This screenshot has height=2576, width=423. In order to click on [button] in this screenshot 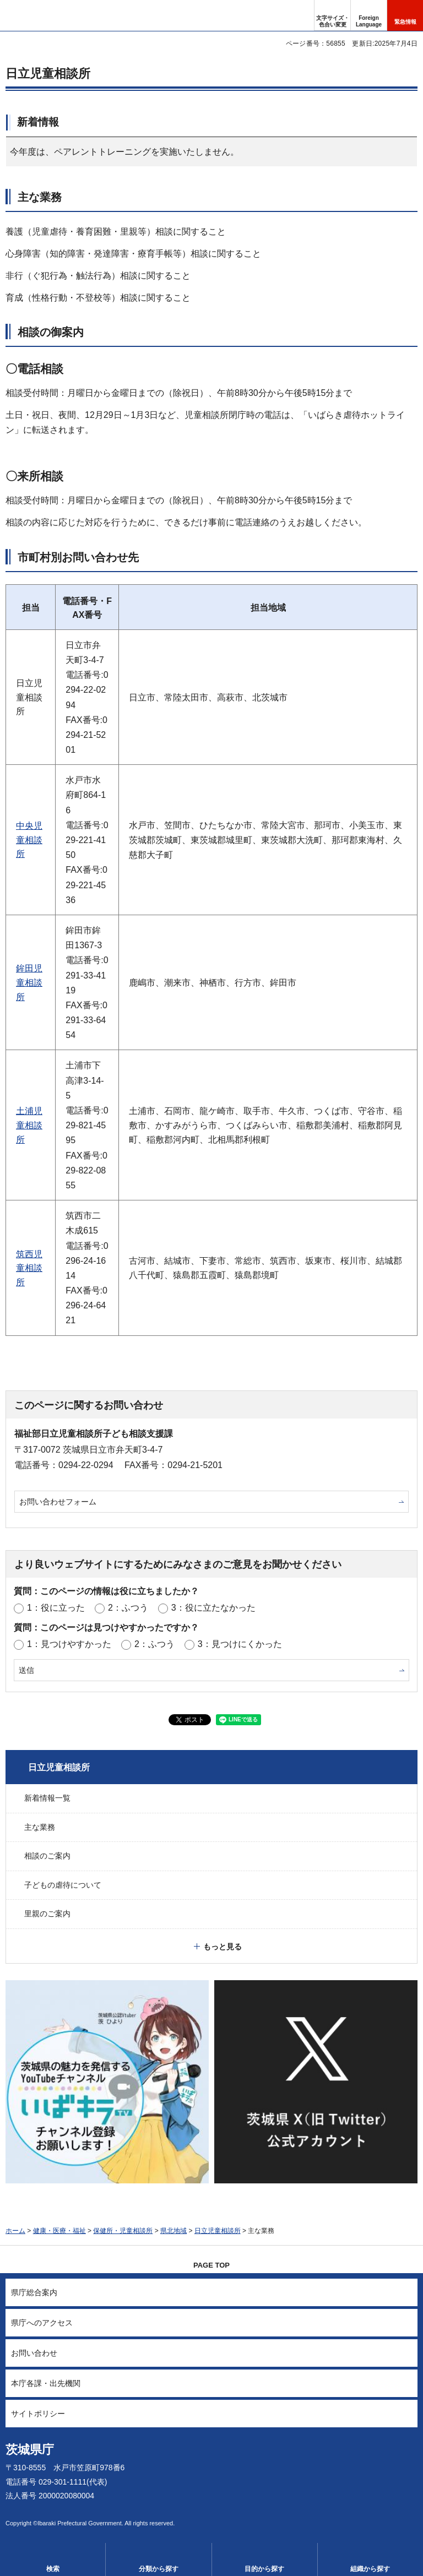, I will do `click(369, 15)`.